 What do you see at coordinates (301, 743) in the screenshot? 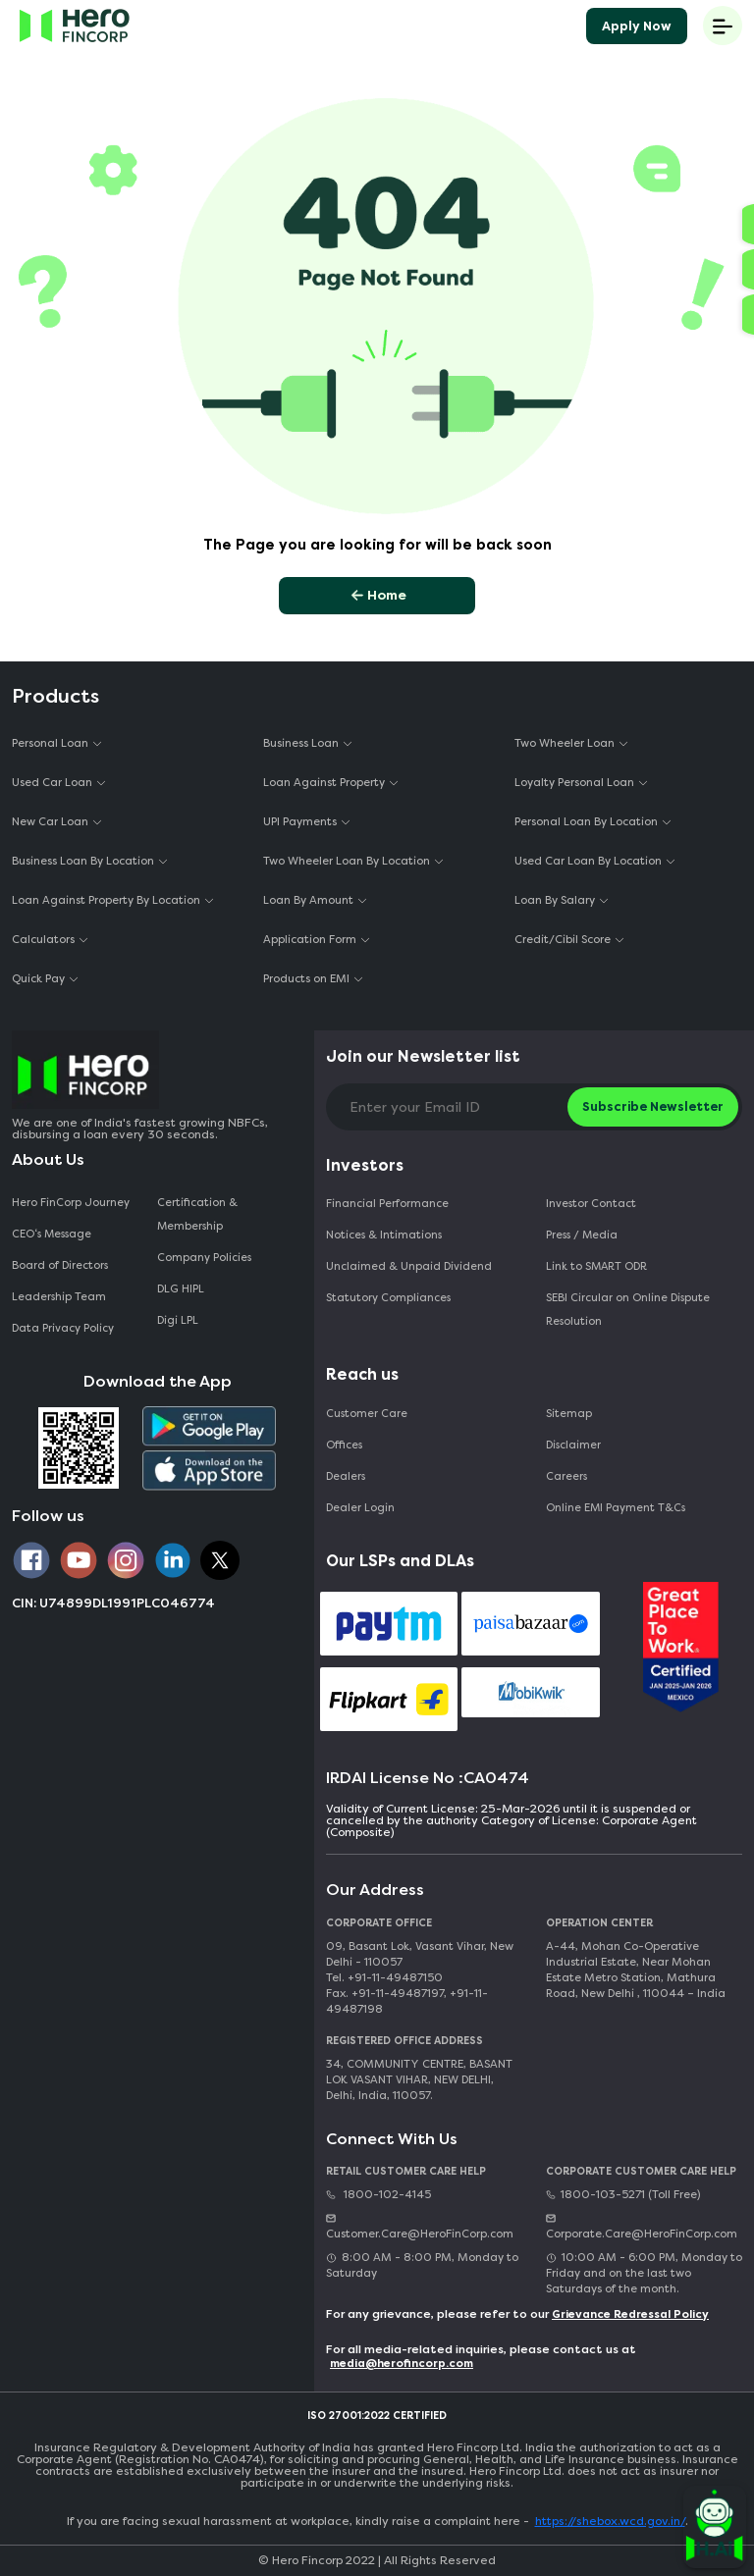
I see `Business Loan` at bounding box center [301, 743].